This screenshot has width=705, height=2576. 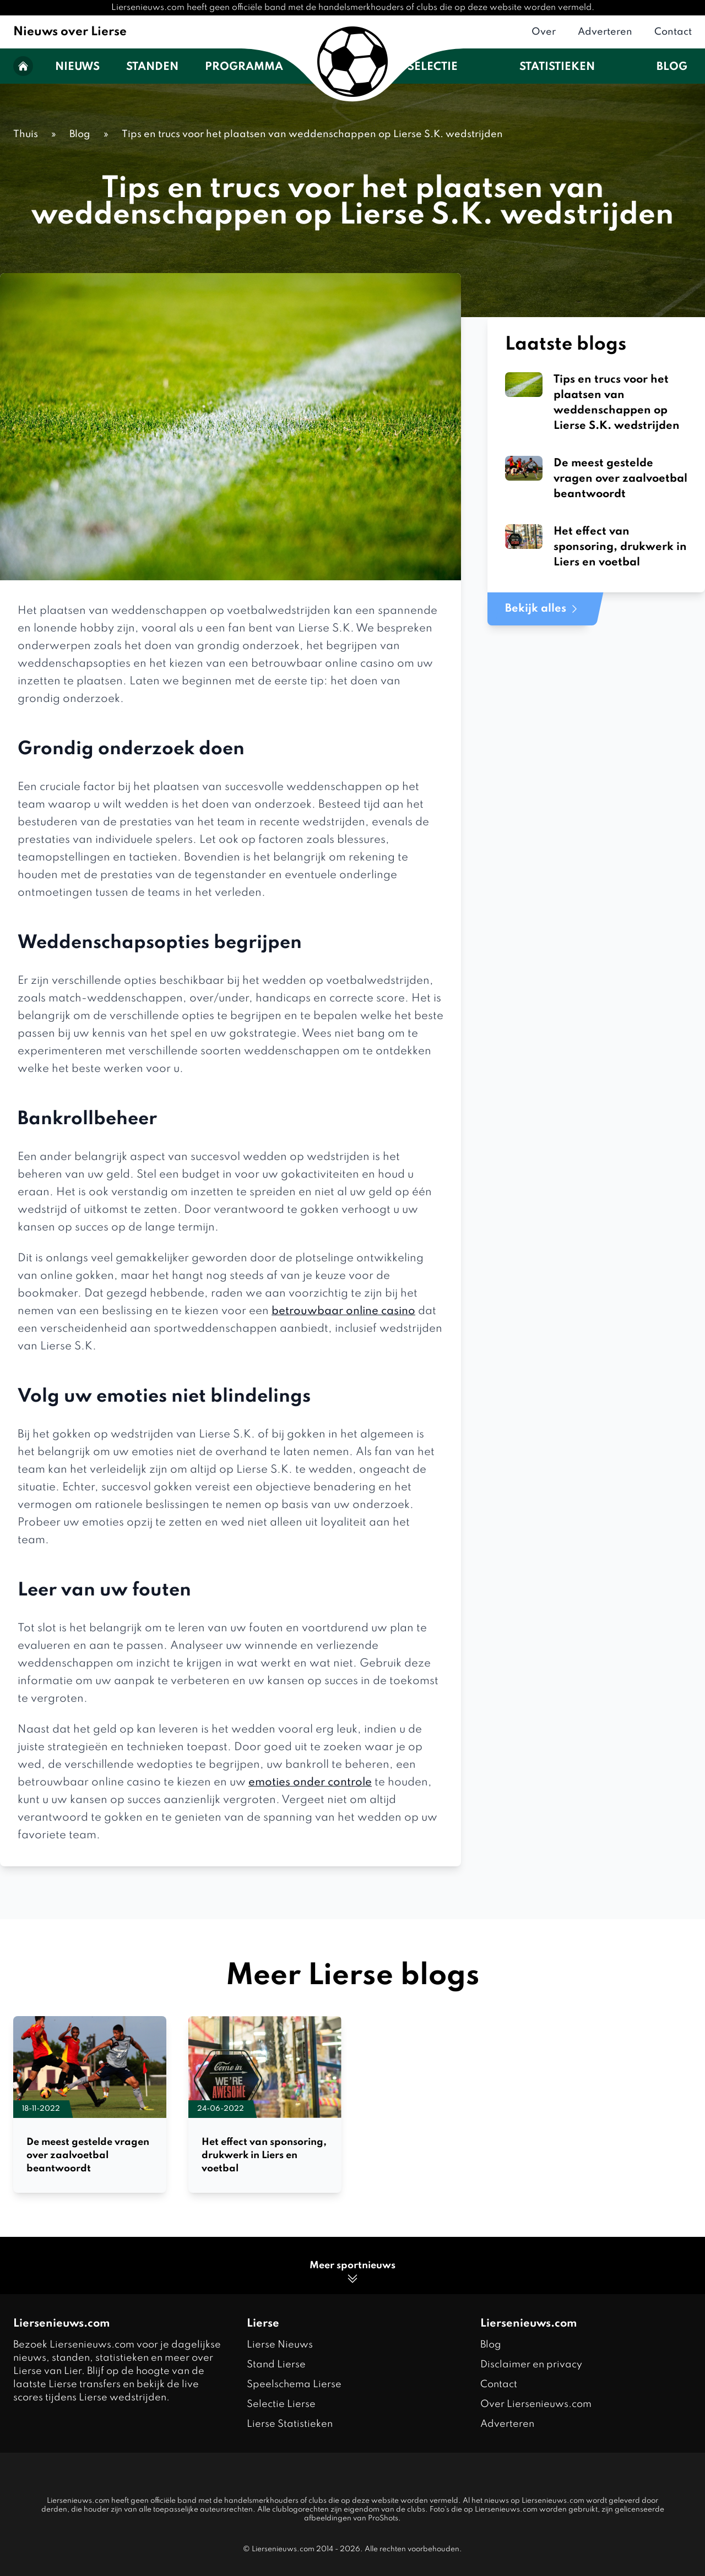 What do you see at coordinates (276, 2365) in the screenshot?
I see `Stand Lierse` at bounding box center [276, 2365].